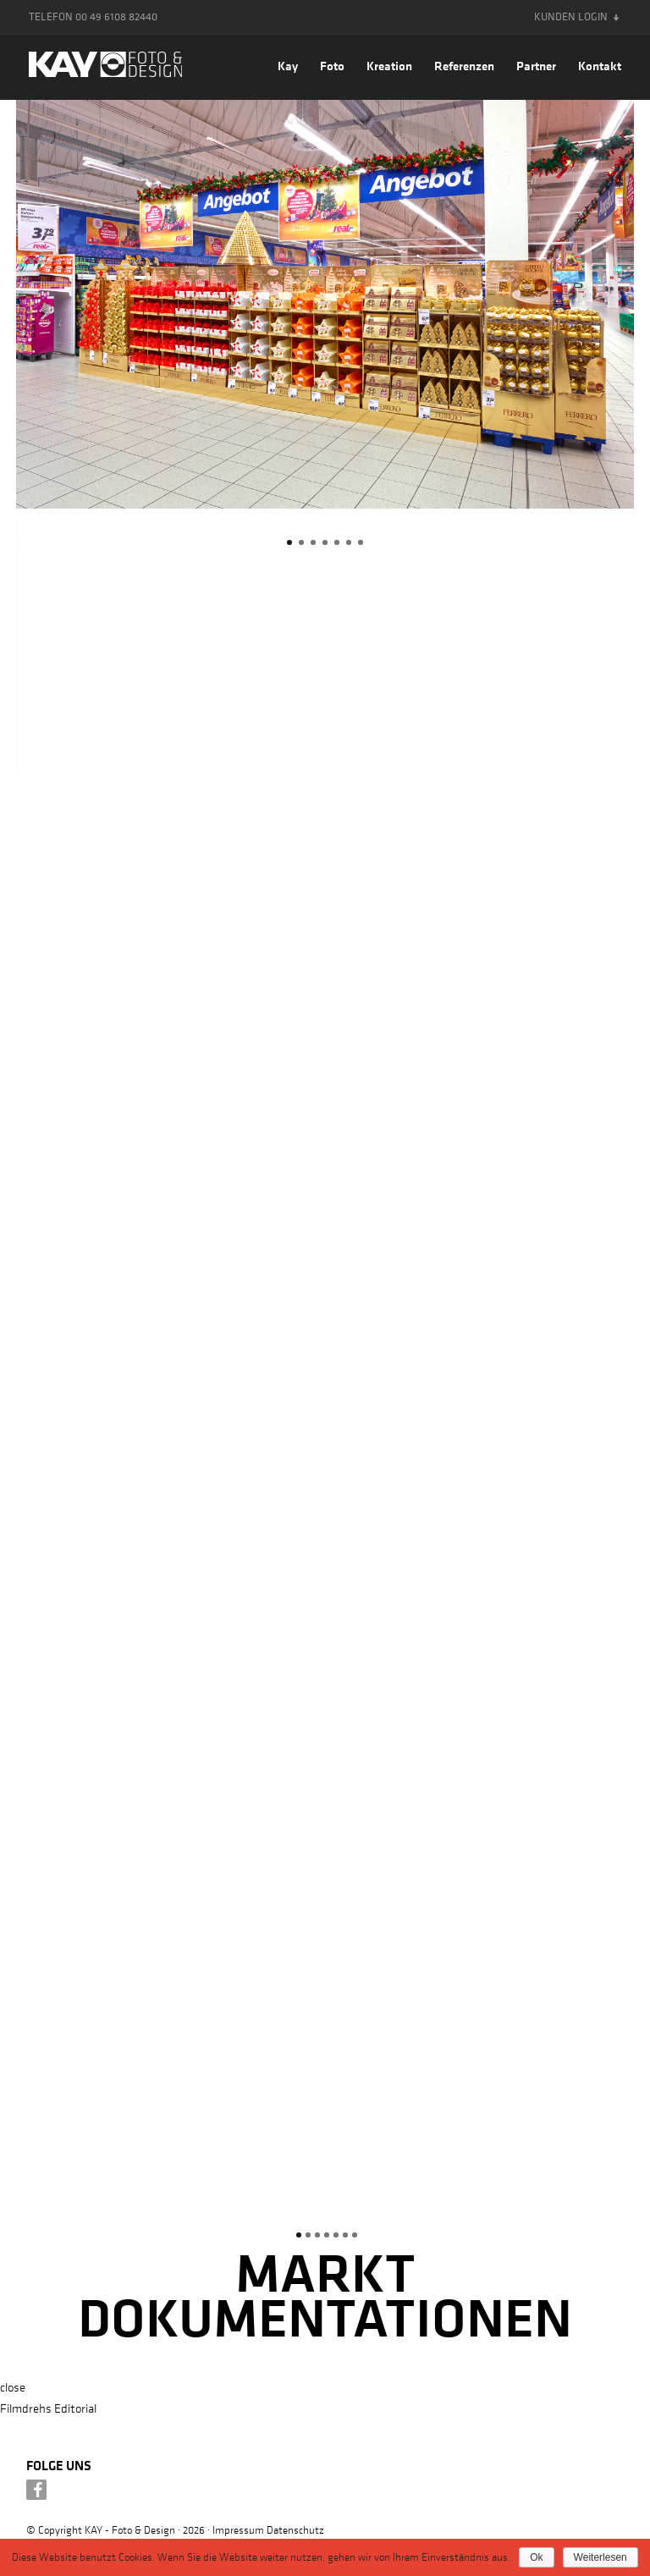 This screenshot has width=650, height=2576. Describe the element at coordinates (536, 65) in the screenshot. I see `Partner` at that location.